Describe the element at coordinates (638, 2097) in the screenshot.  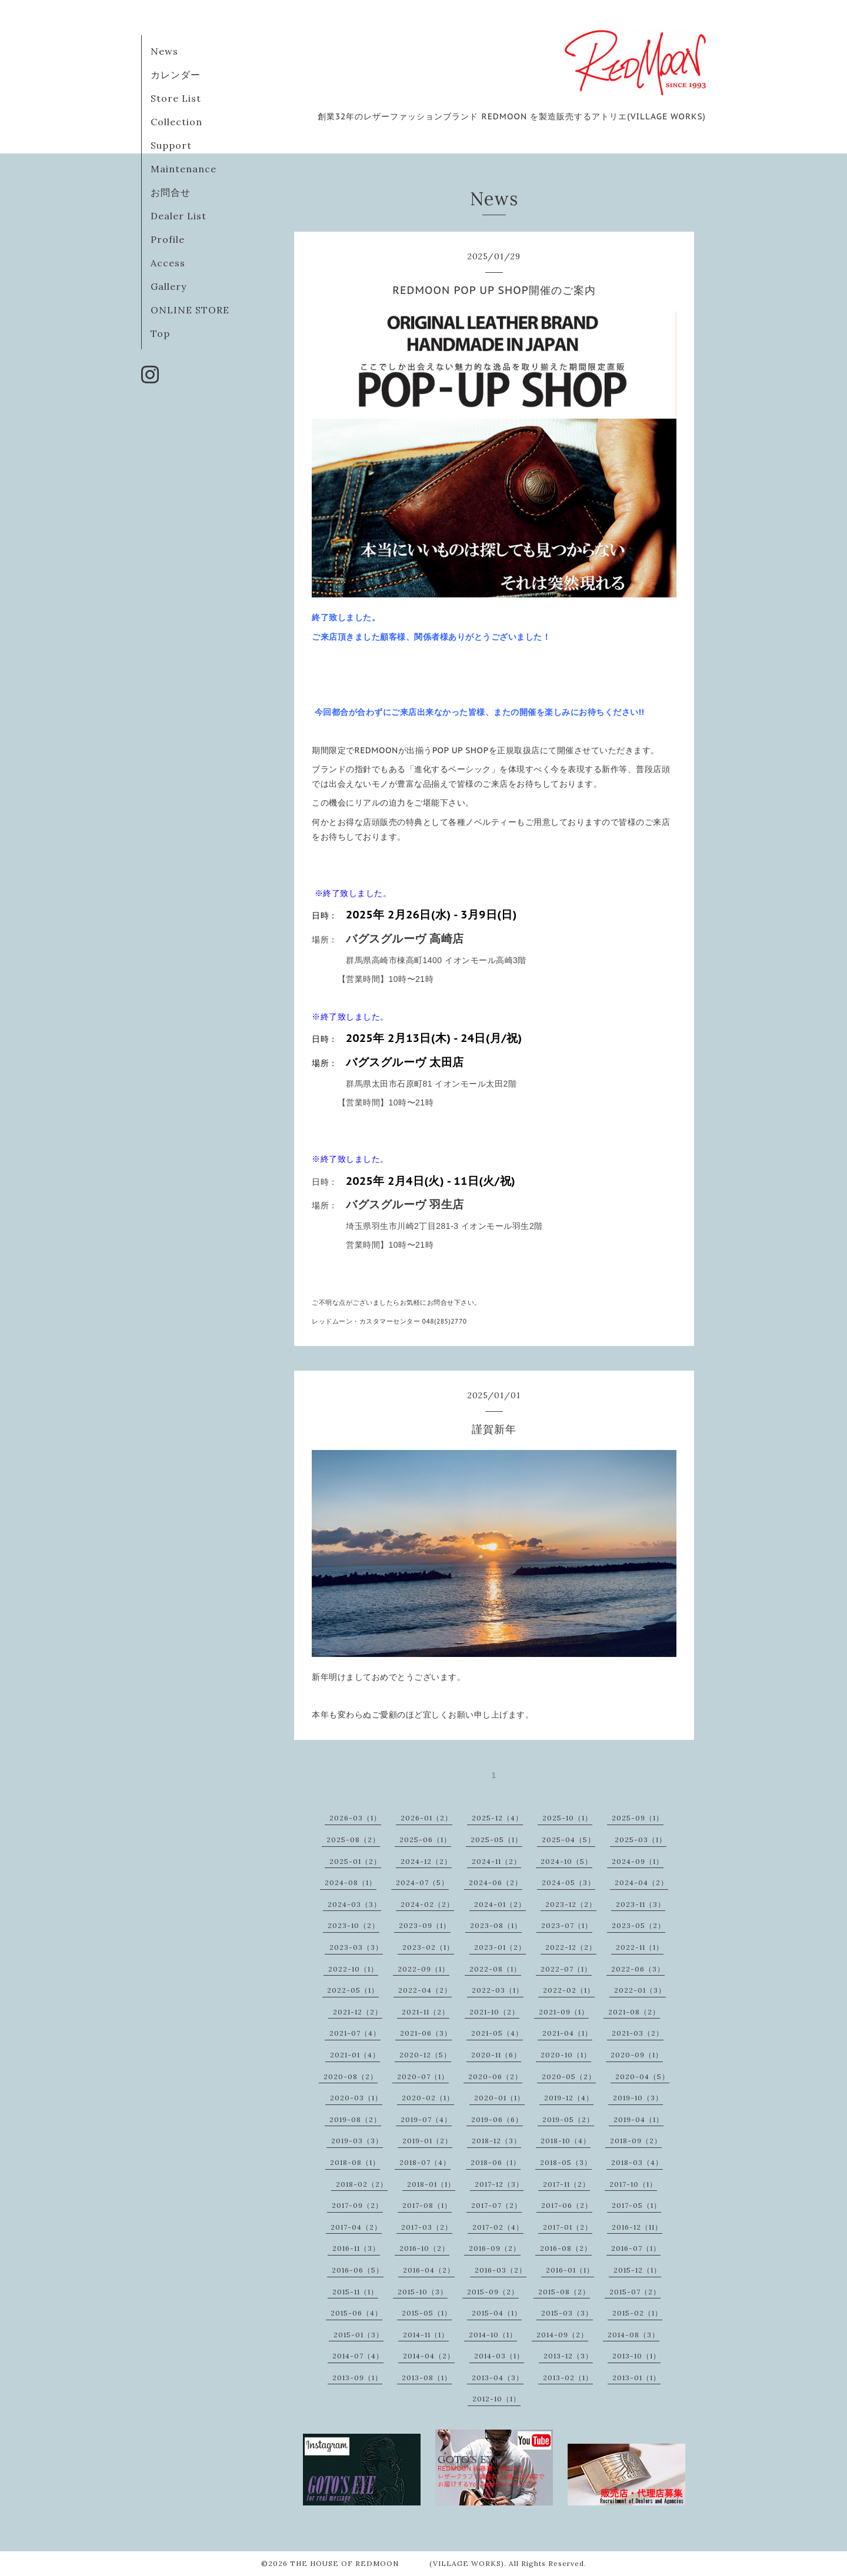
I see `2019-10（3）` at that location.